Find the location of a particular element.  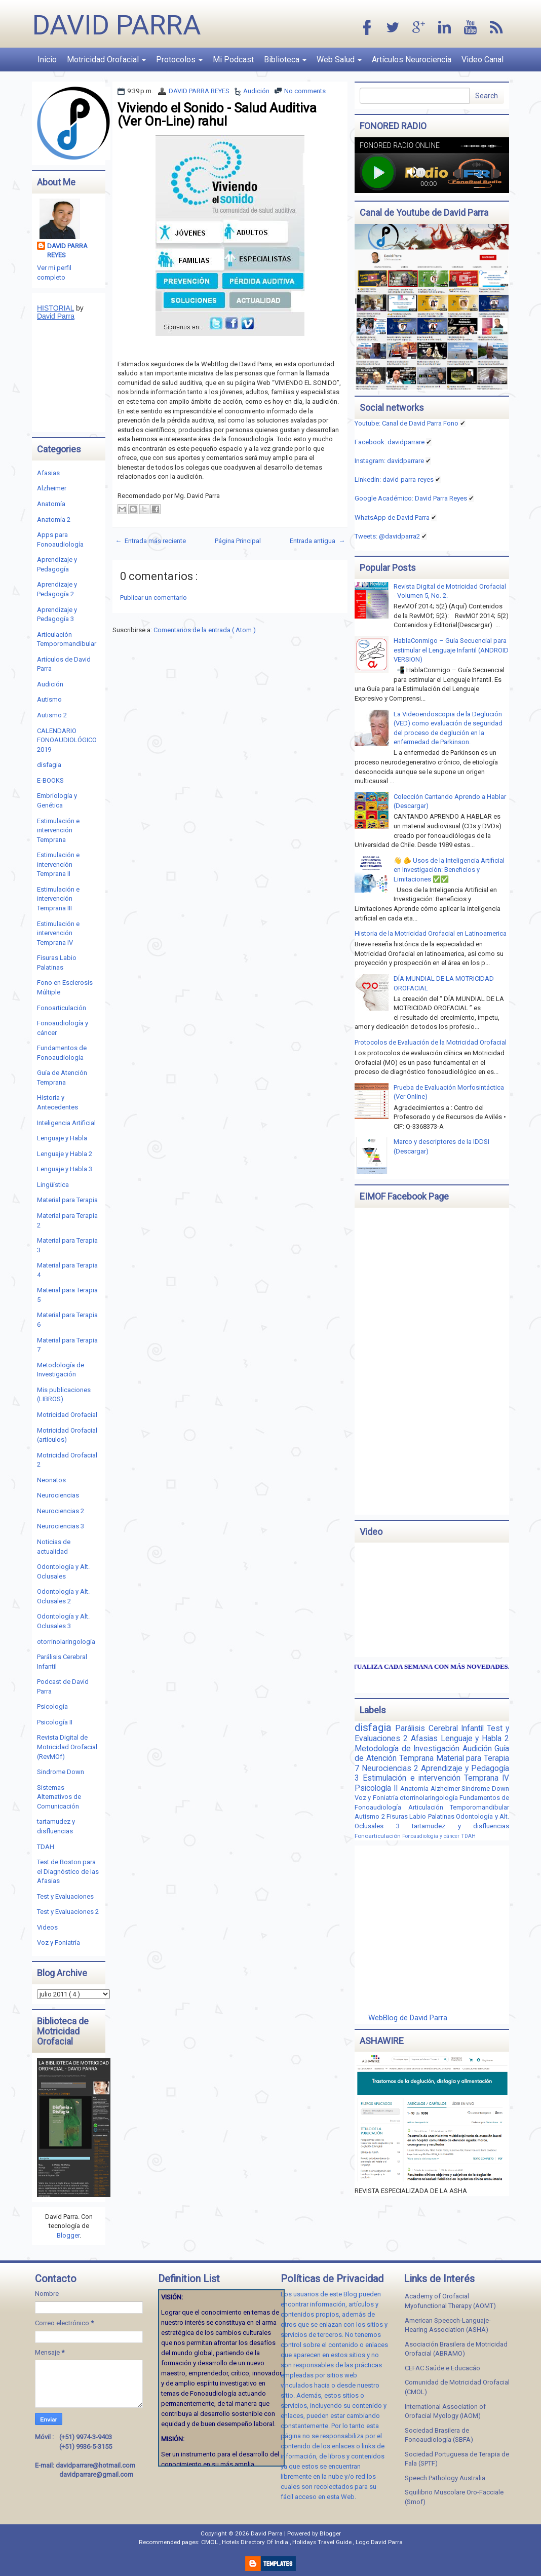

Neurociencias 3 is located at coordinates (60, 1526).